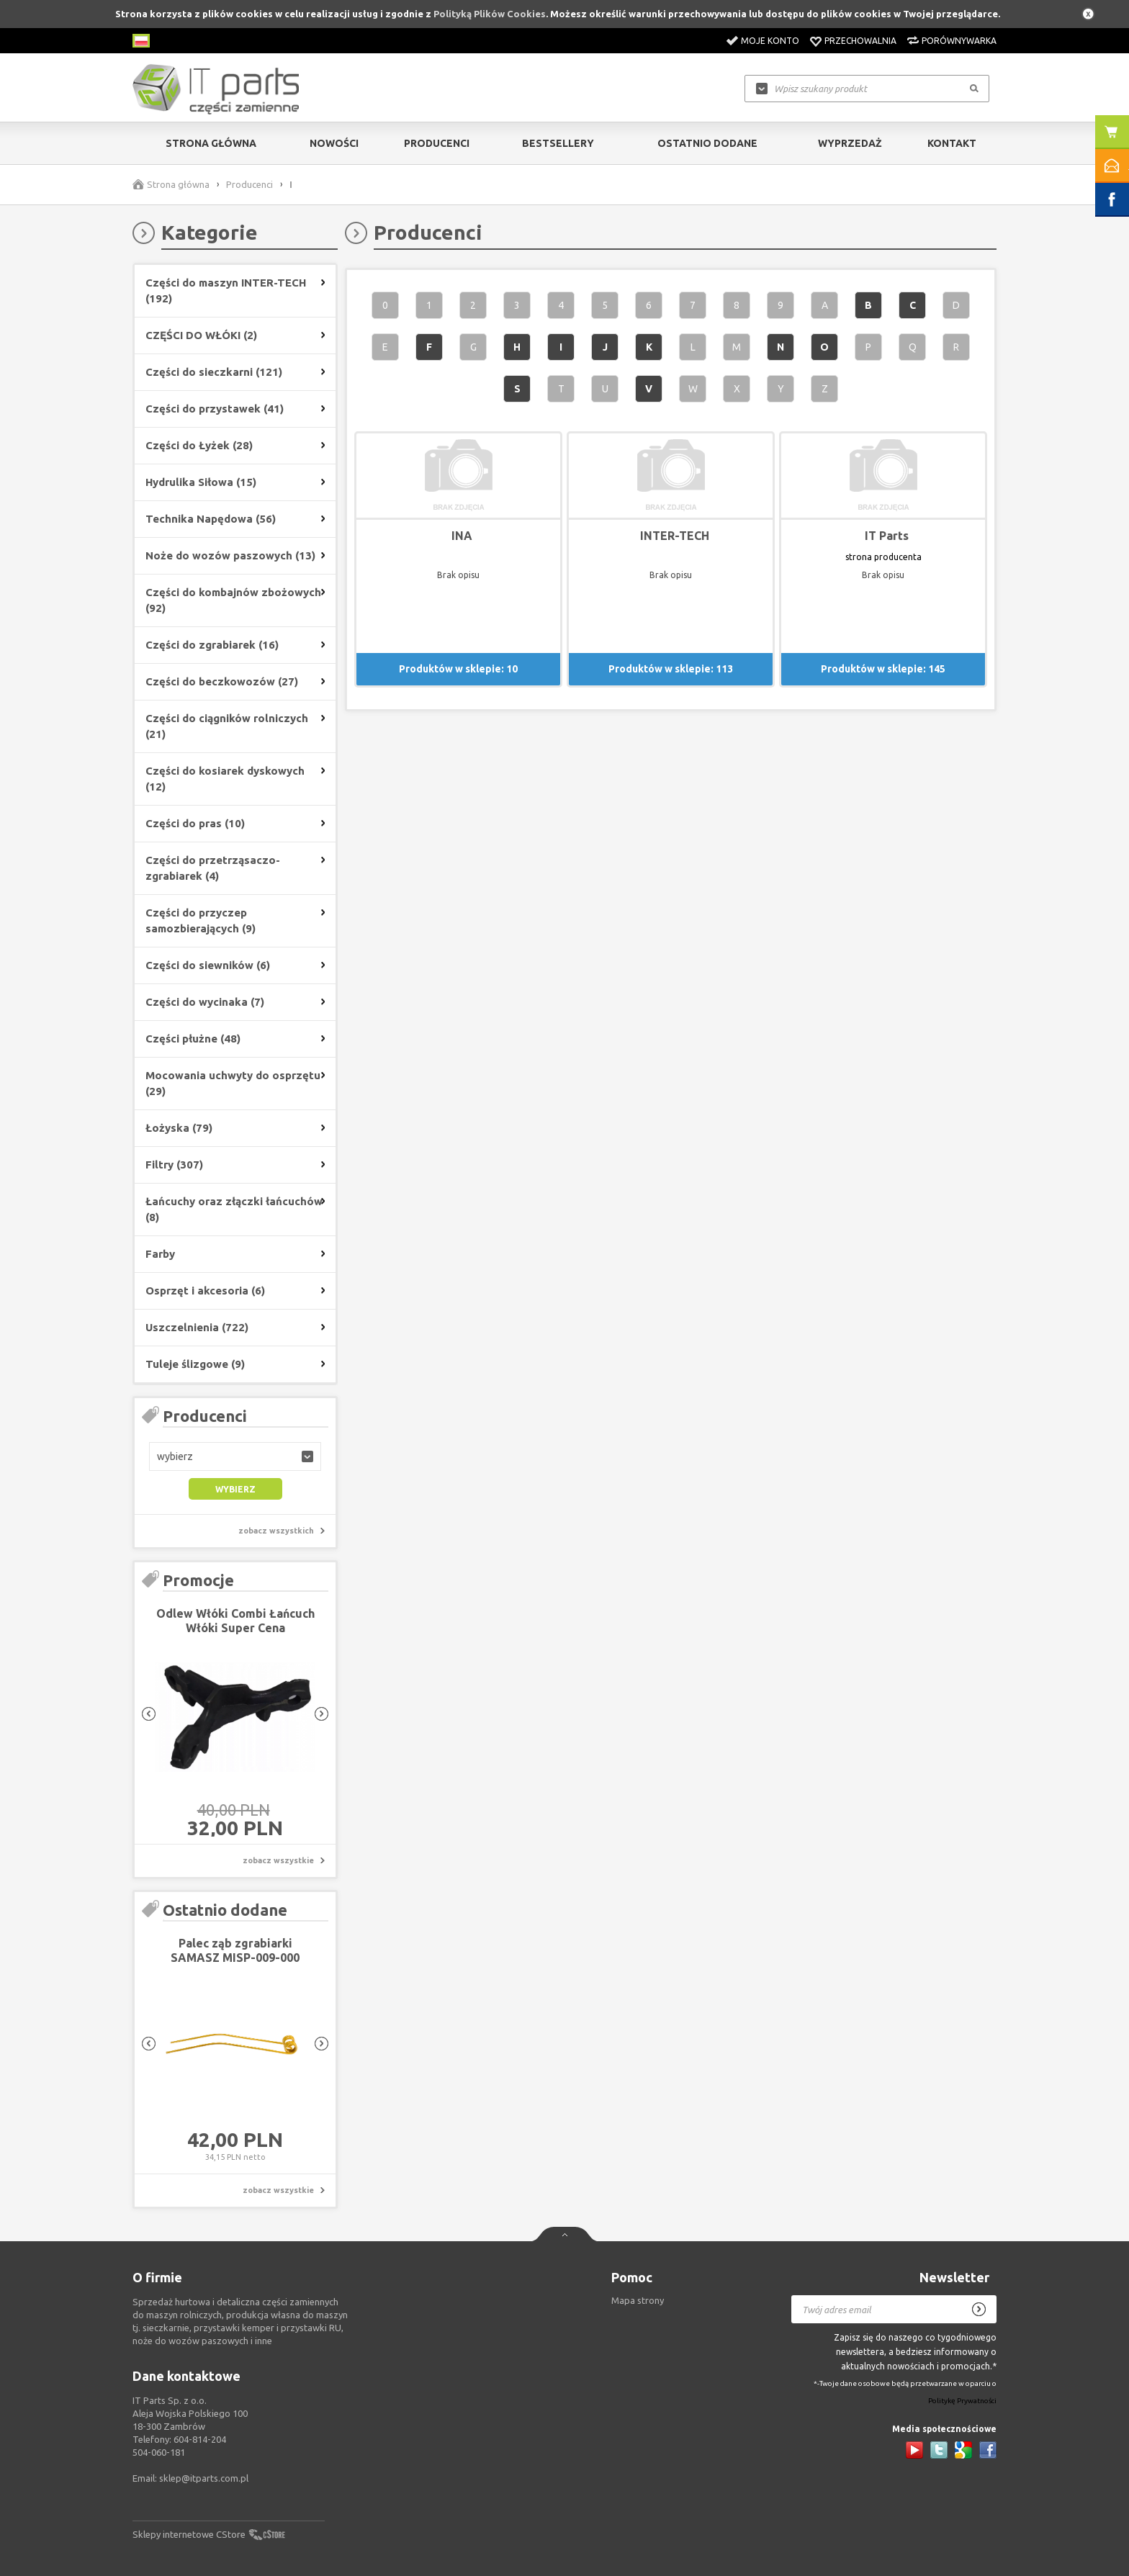 This screenshot has width=1129, height=2576. Describe the element at coordinates (189, 2534) in the screenshot. I see `Sklepy internetowe CStore` at that location.